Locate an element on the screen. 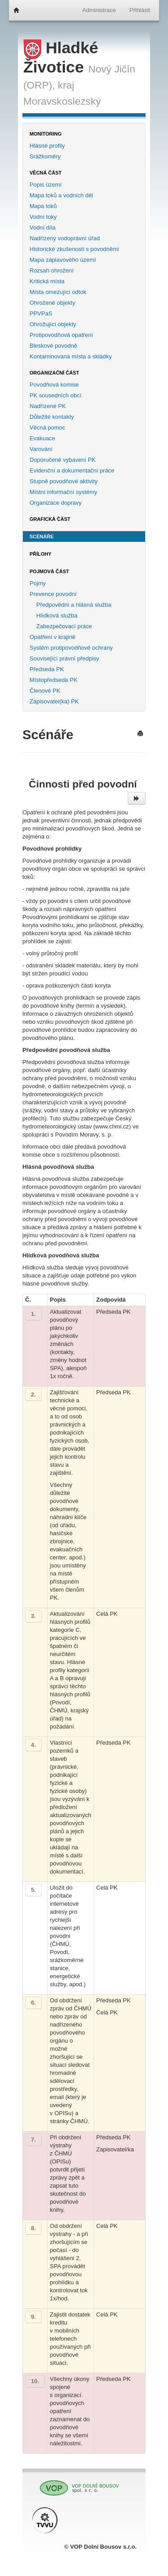 This screenshot has width=168, height=2576. PPVPaS is located at coordinates (41, 313).